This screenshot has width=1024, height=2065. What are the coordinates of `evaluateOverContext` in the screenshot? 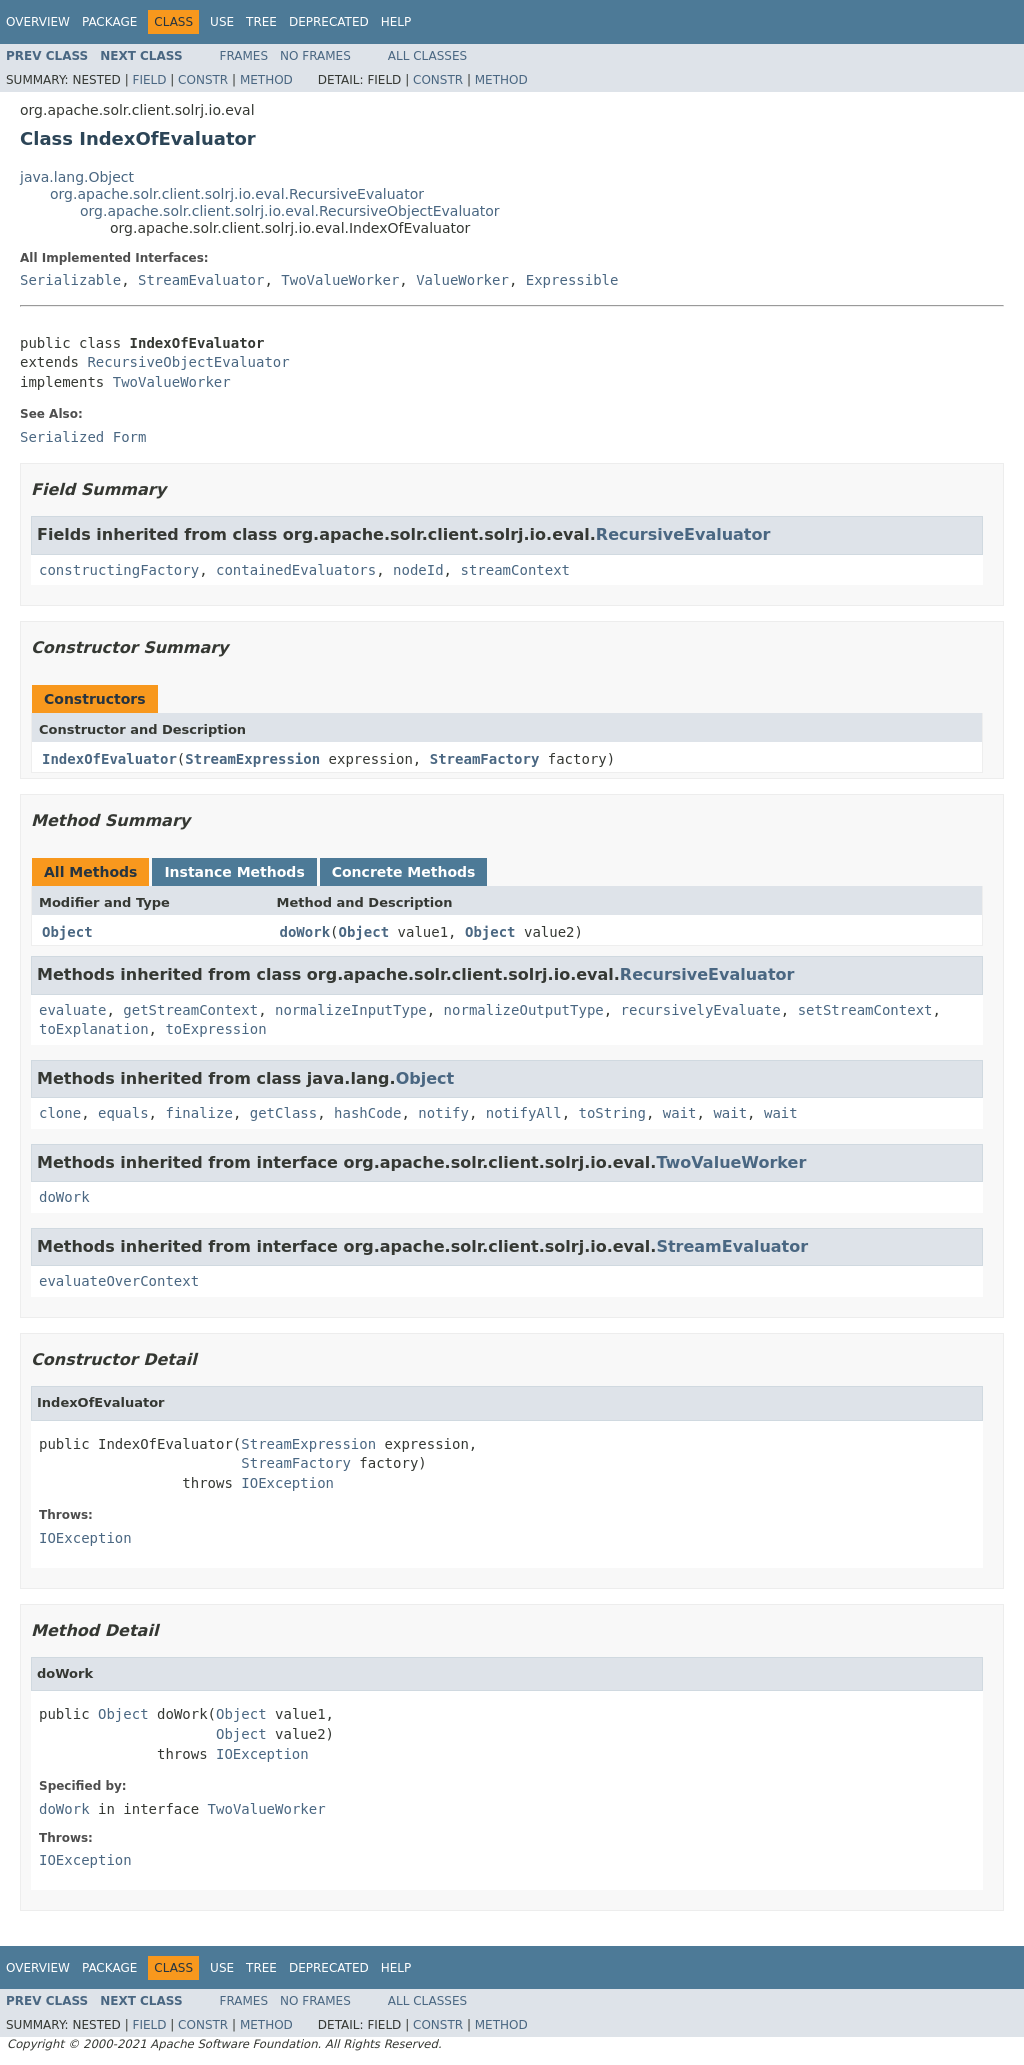 It's located at (119, 1281).